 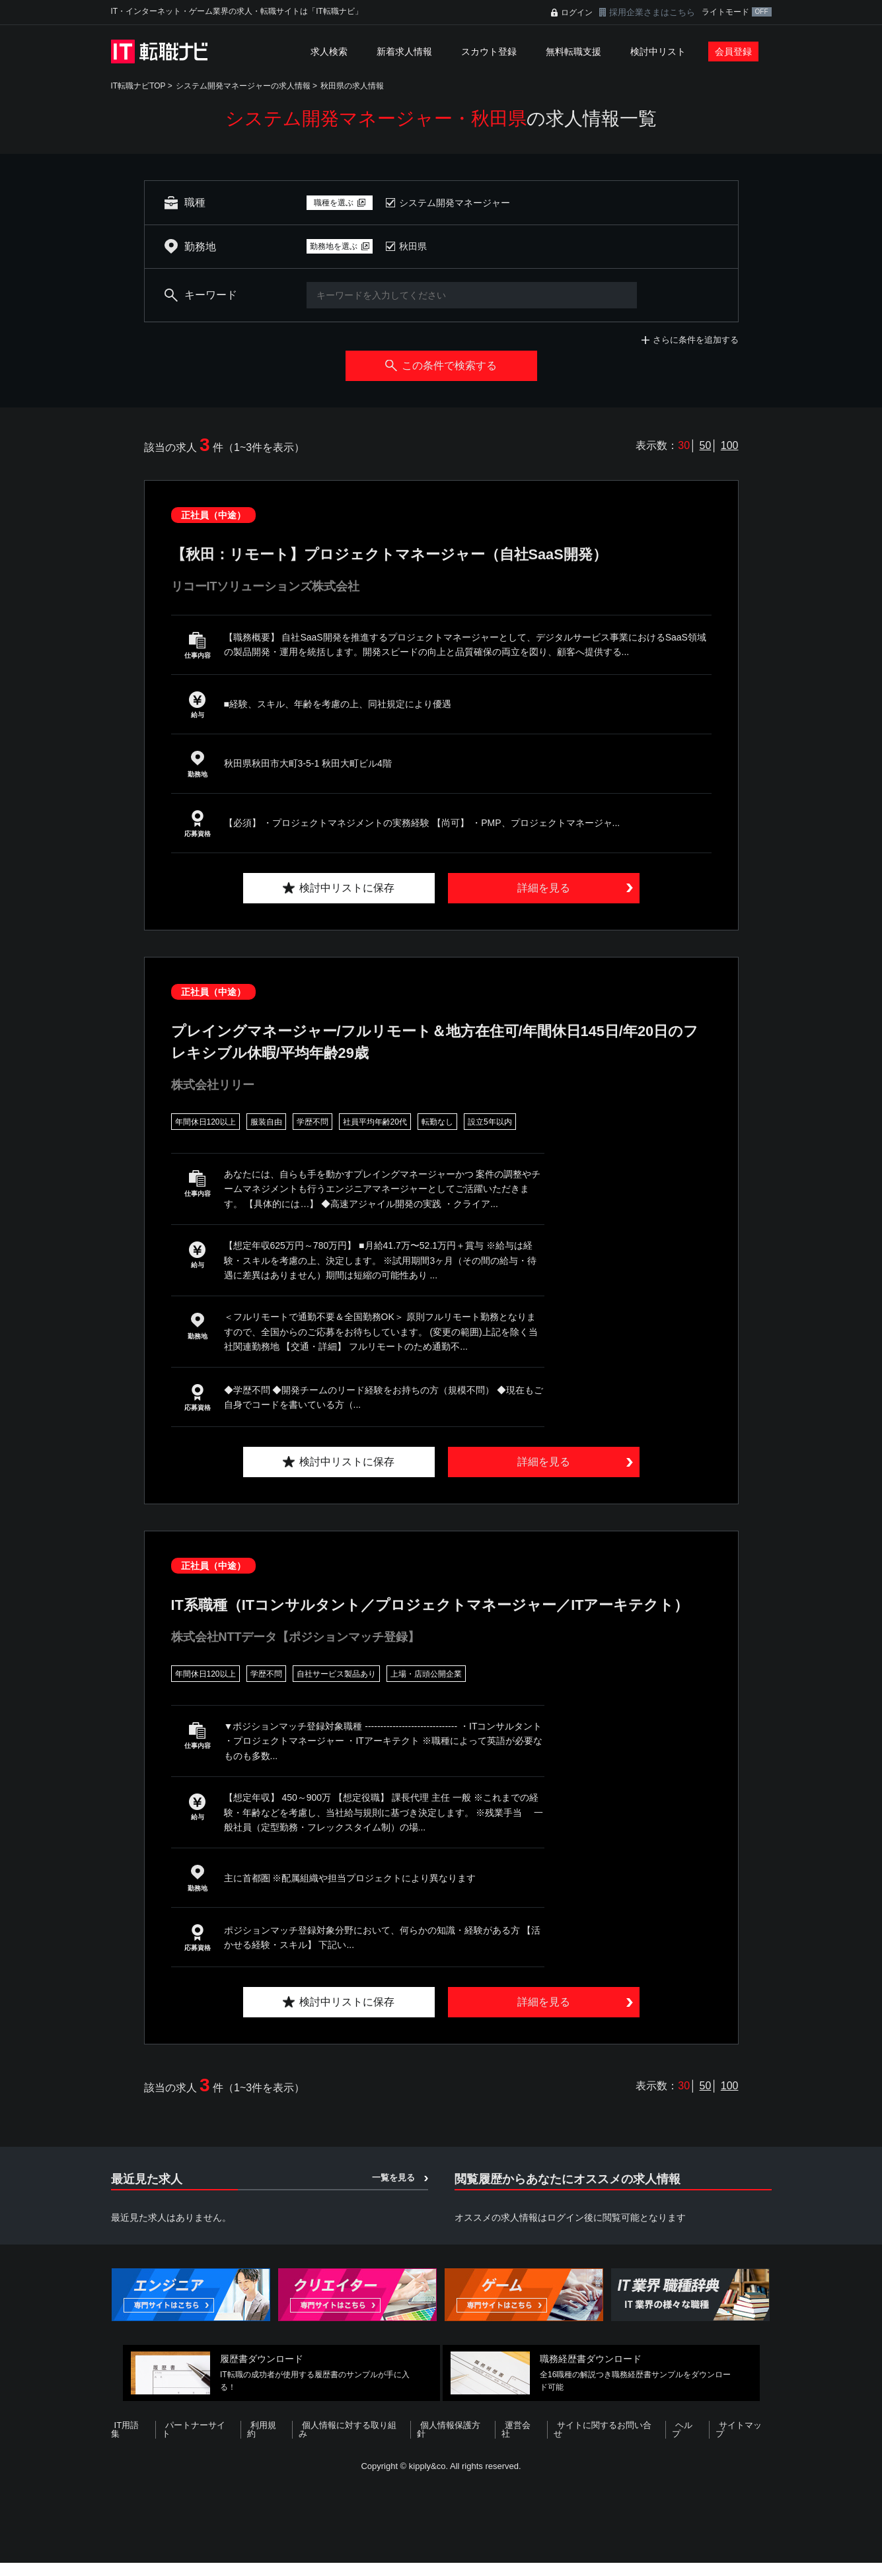 What do you see at coordinates (573, 51) in the screenshot?
I see `無料転職支援` at bounding box center [573, 51].